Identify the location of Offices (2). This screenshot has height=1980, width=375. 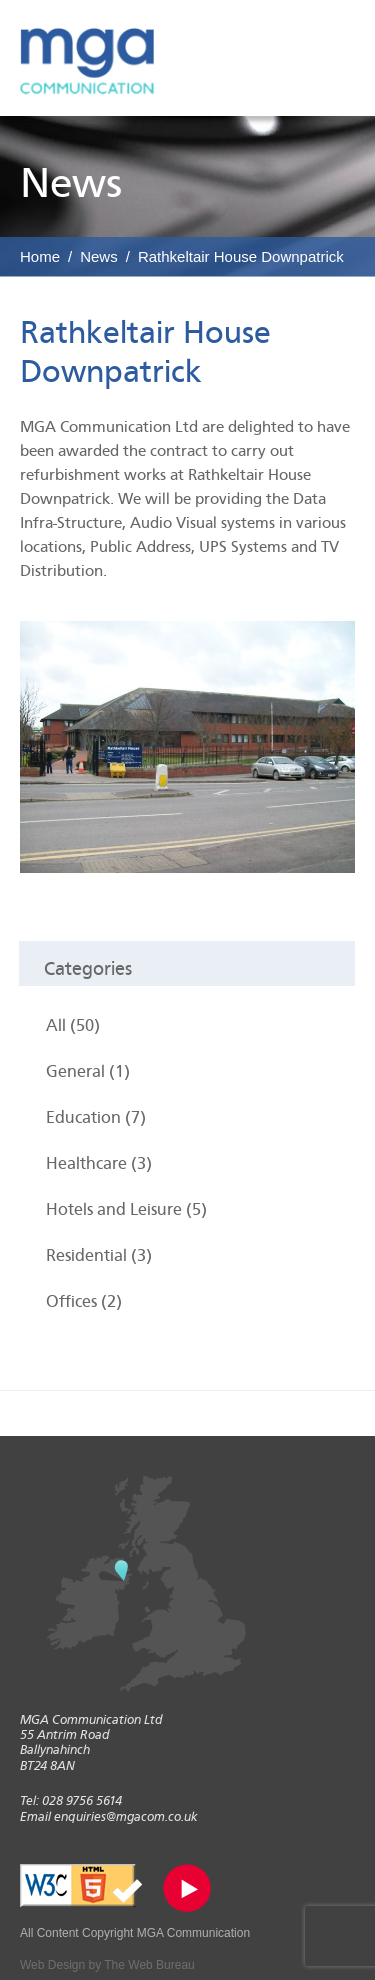
(84, 1301).